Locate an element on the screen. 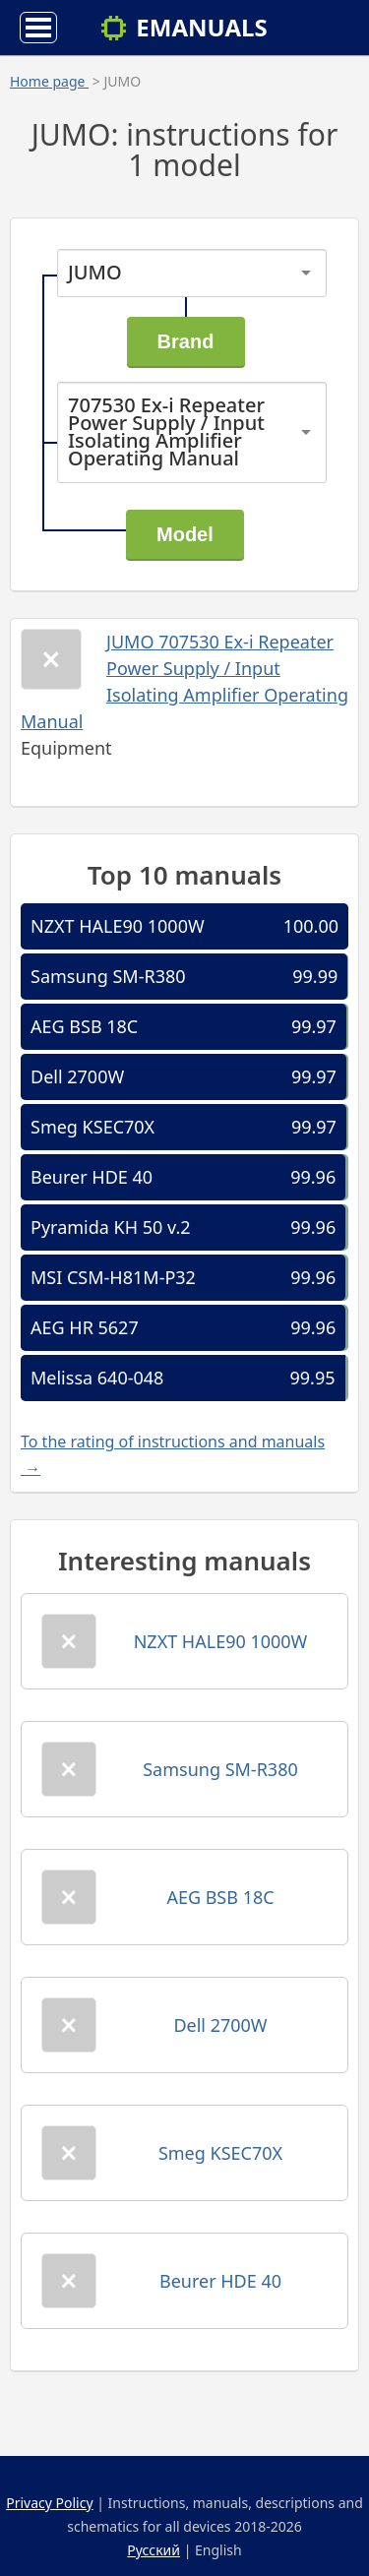 This screenshot has width=369, height=2576. Dell 2700W is located at coordinates (77, 1076).